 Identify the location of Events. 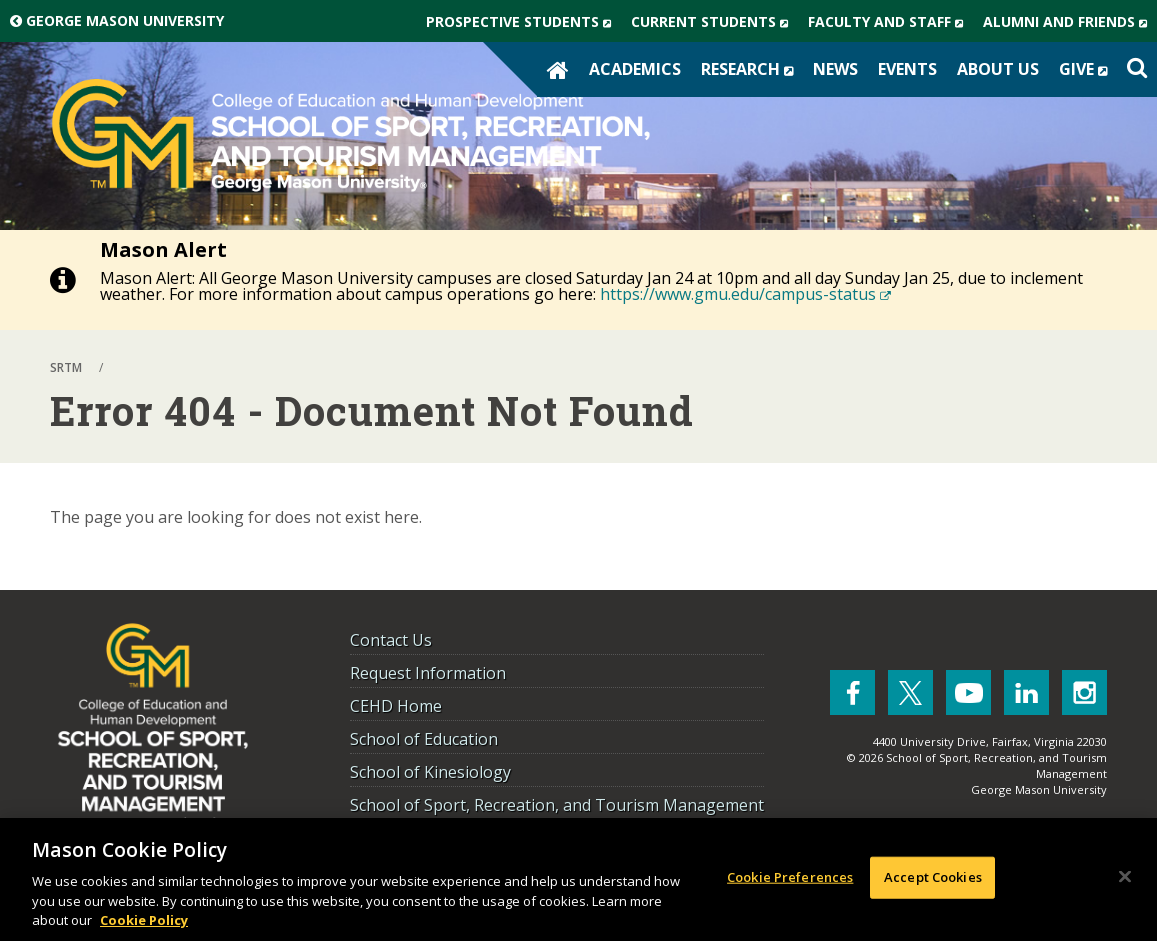
(907, 69).